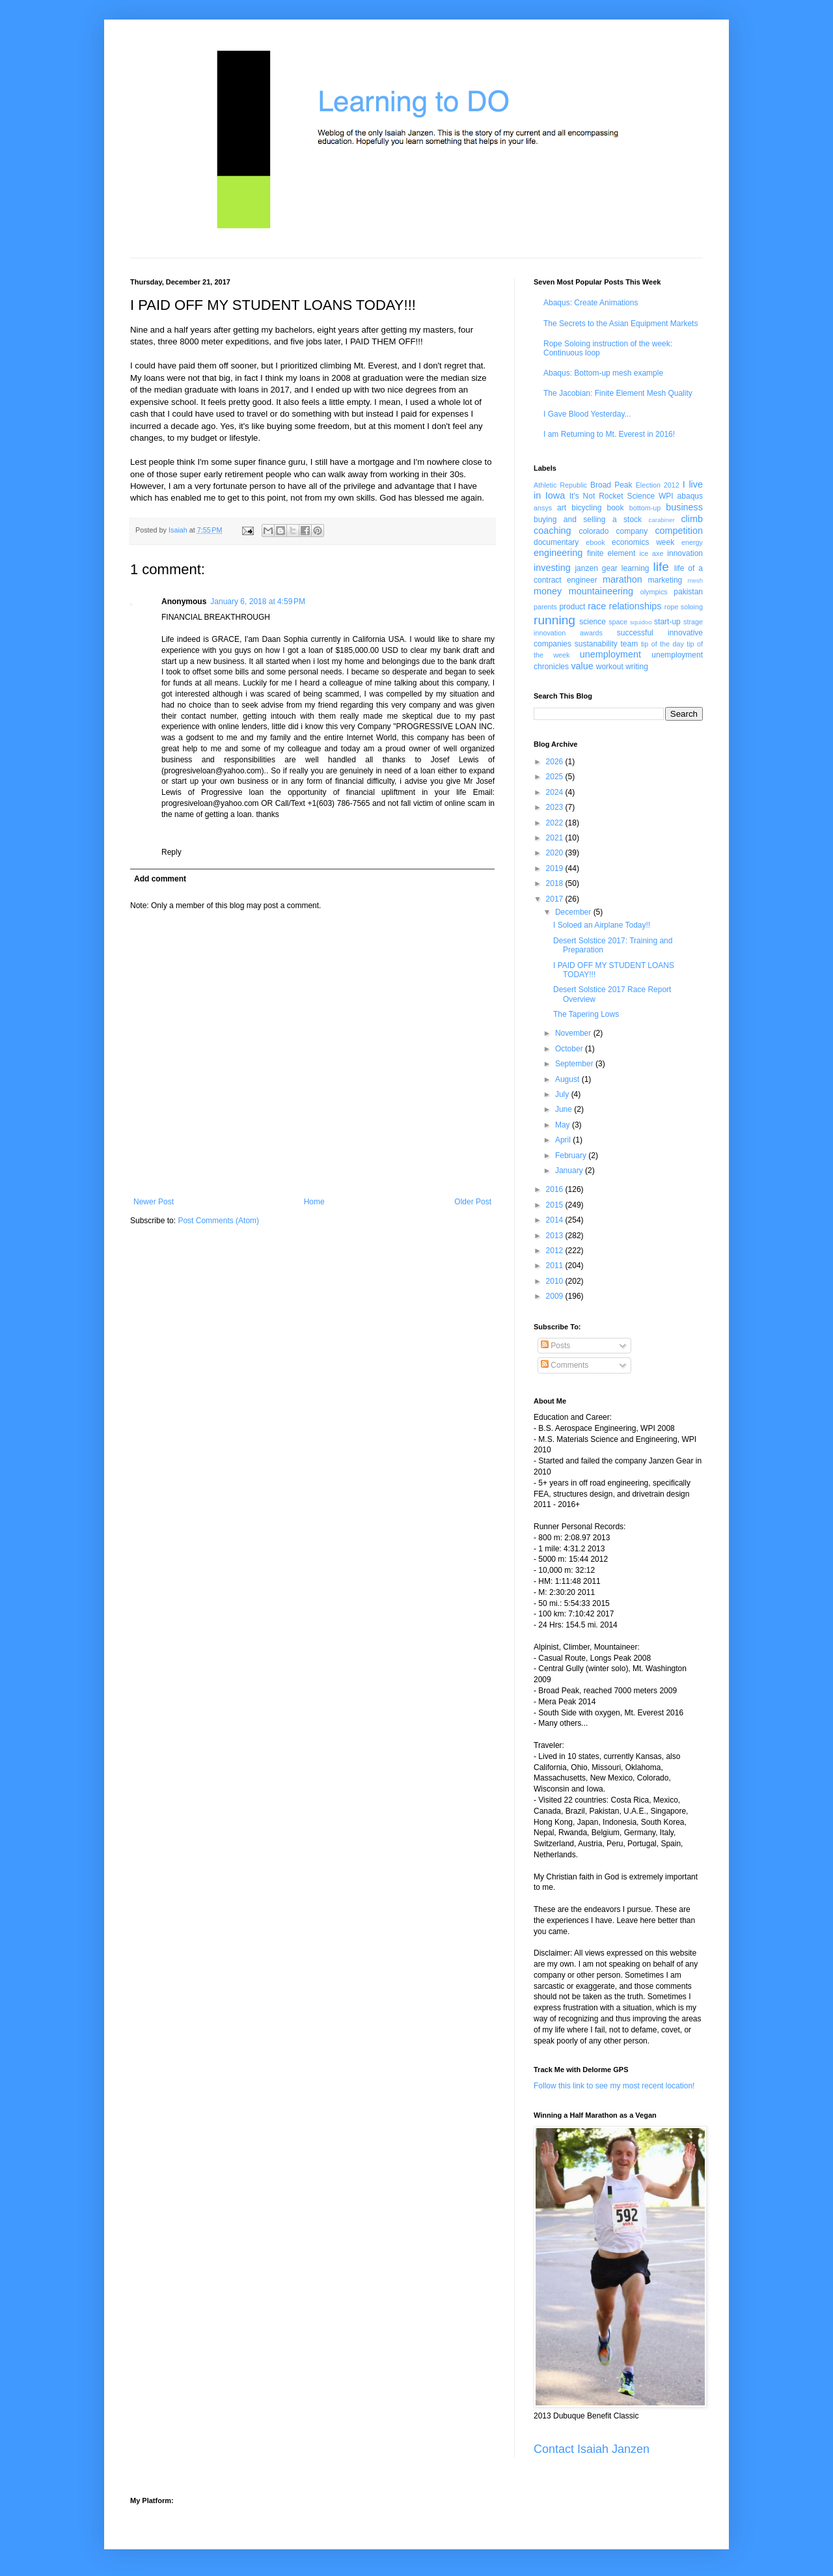  What do you see at coordinates (590, 302) in the screenshot?
I see `Abaqus: Create Animations` at bounding box center [590, 302].